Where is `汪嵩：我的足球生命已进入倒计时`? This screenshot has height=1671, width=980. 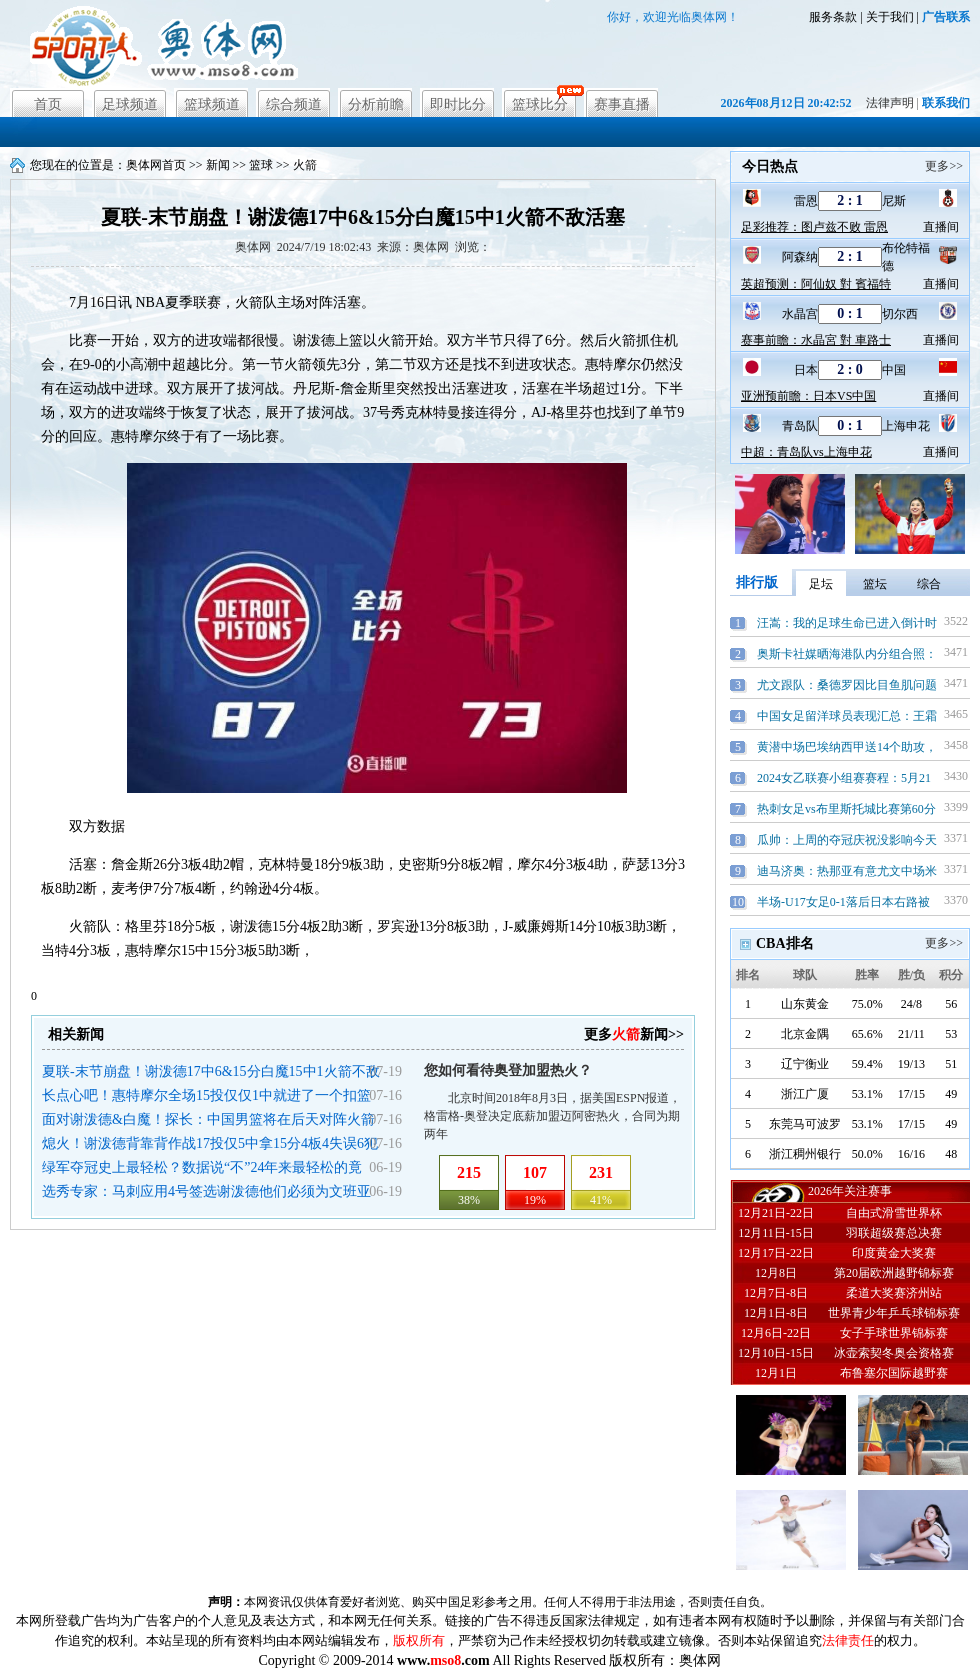 汪嵩：我的足球生命已进入倒计时 is located at coordinates (847, 623).